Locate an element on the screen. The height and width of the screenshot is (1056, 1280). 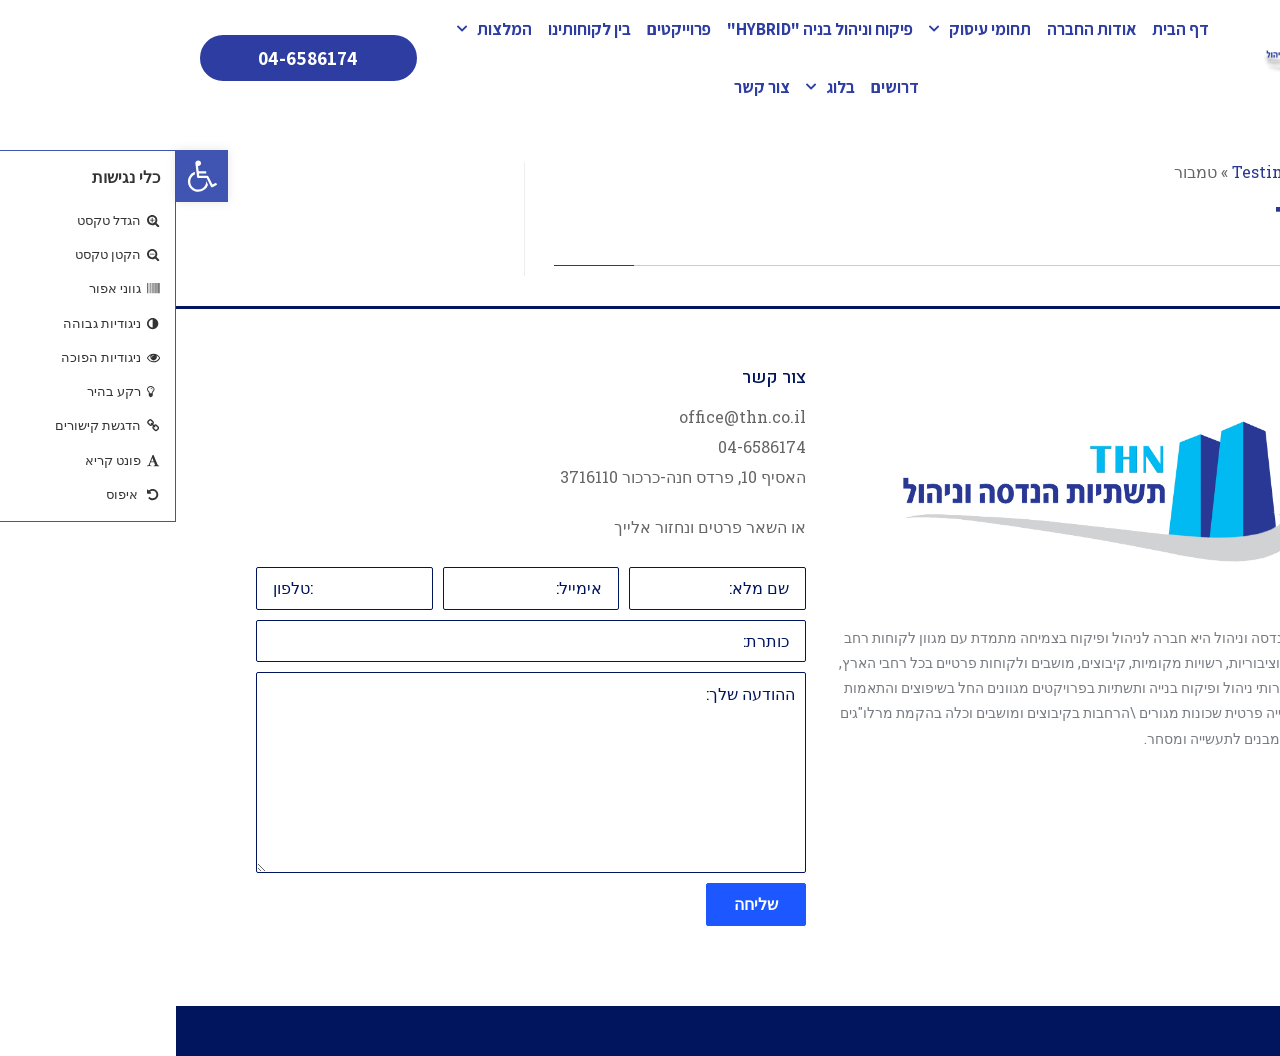
פיקוח וניהול בניה "HYBRID" is located at coordinates (644, 29).